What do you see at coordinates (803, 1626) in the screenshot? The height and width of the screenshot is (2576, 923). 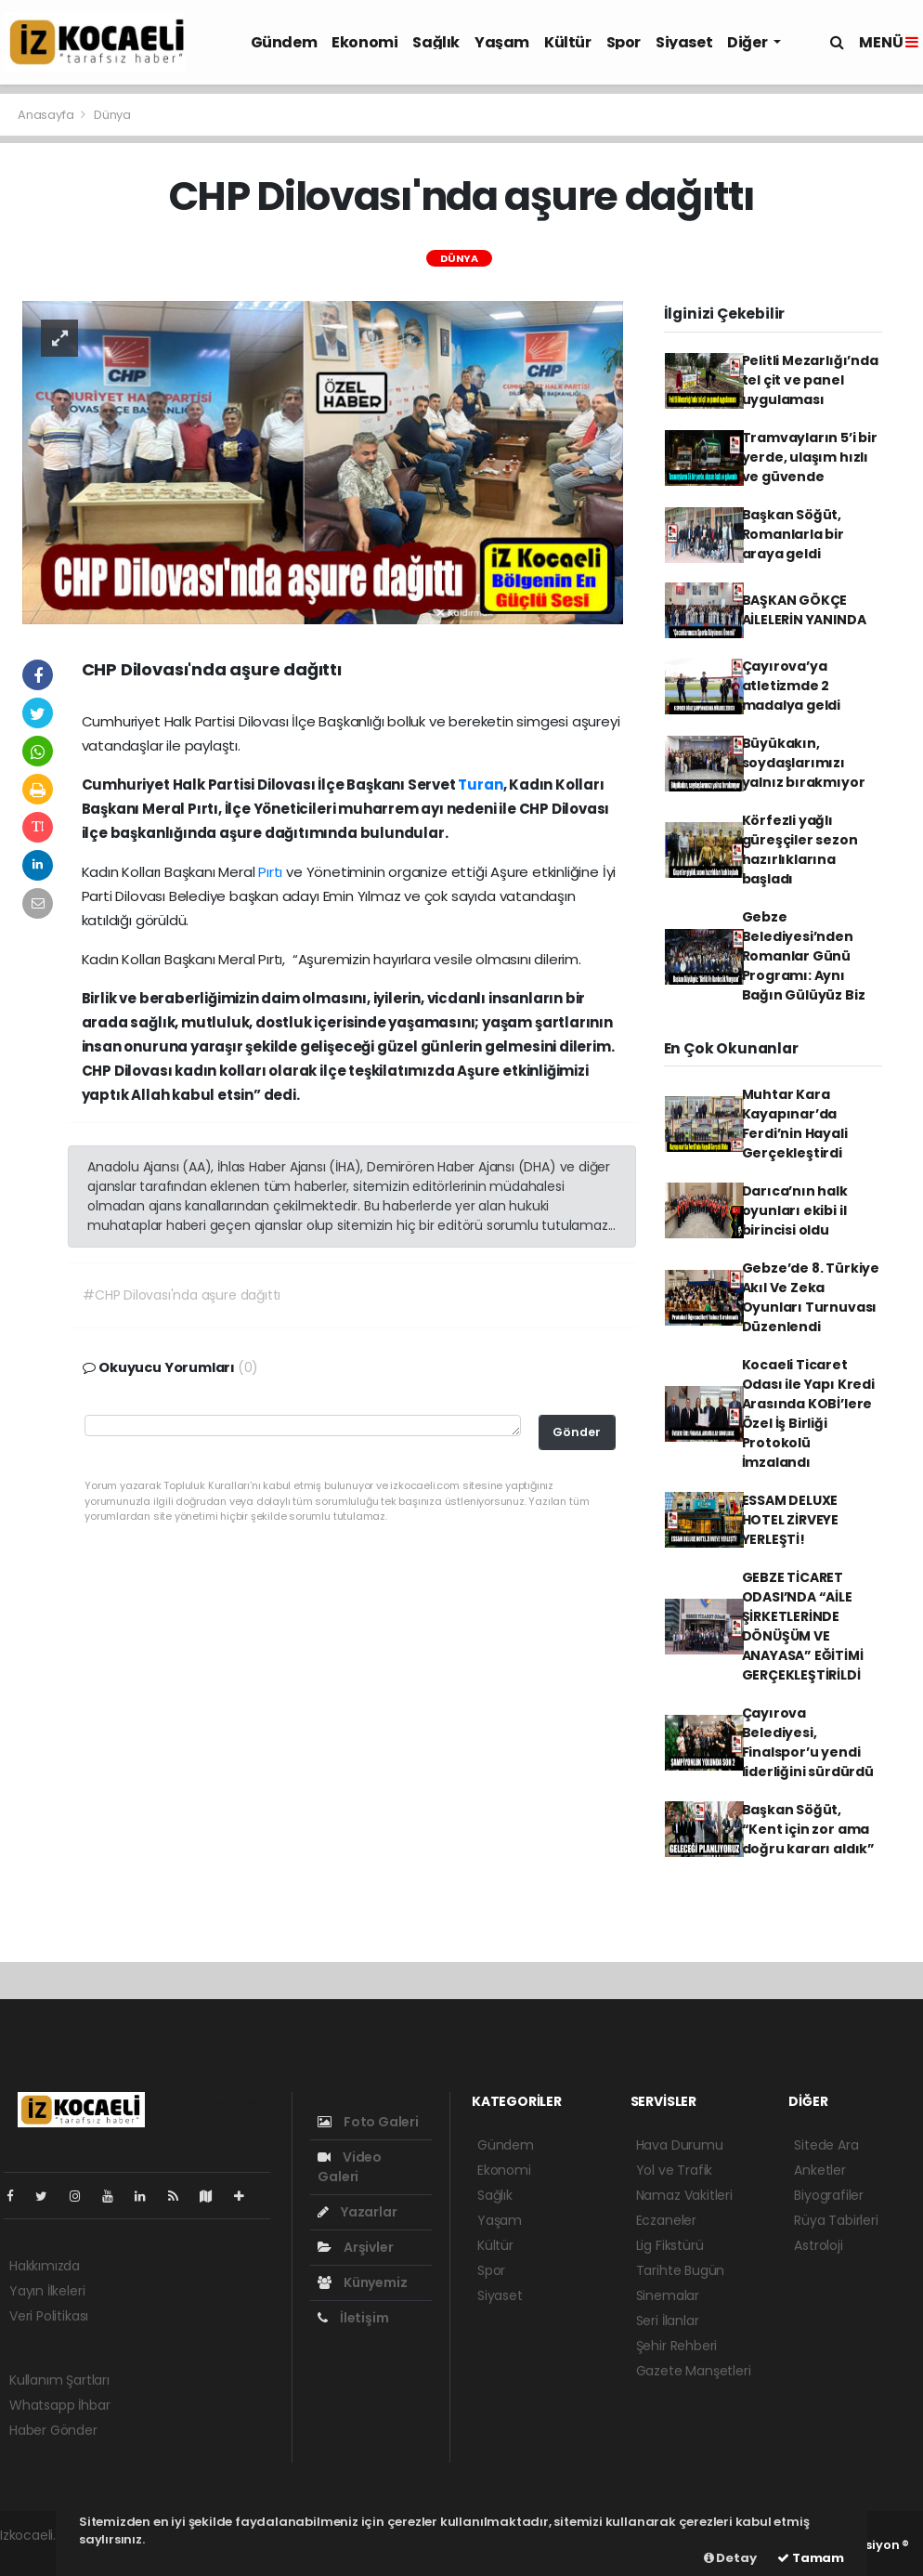 I see `GEBZE TİCARET ODASI’NDA “AİLE ŞİRKETLERİNDE DÖNÜŞÜM VE ANAYASA” EĞİTİMİ GERÇEKLEŞTİRİLDİ` at bounding box center [803, 1626].